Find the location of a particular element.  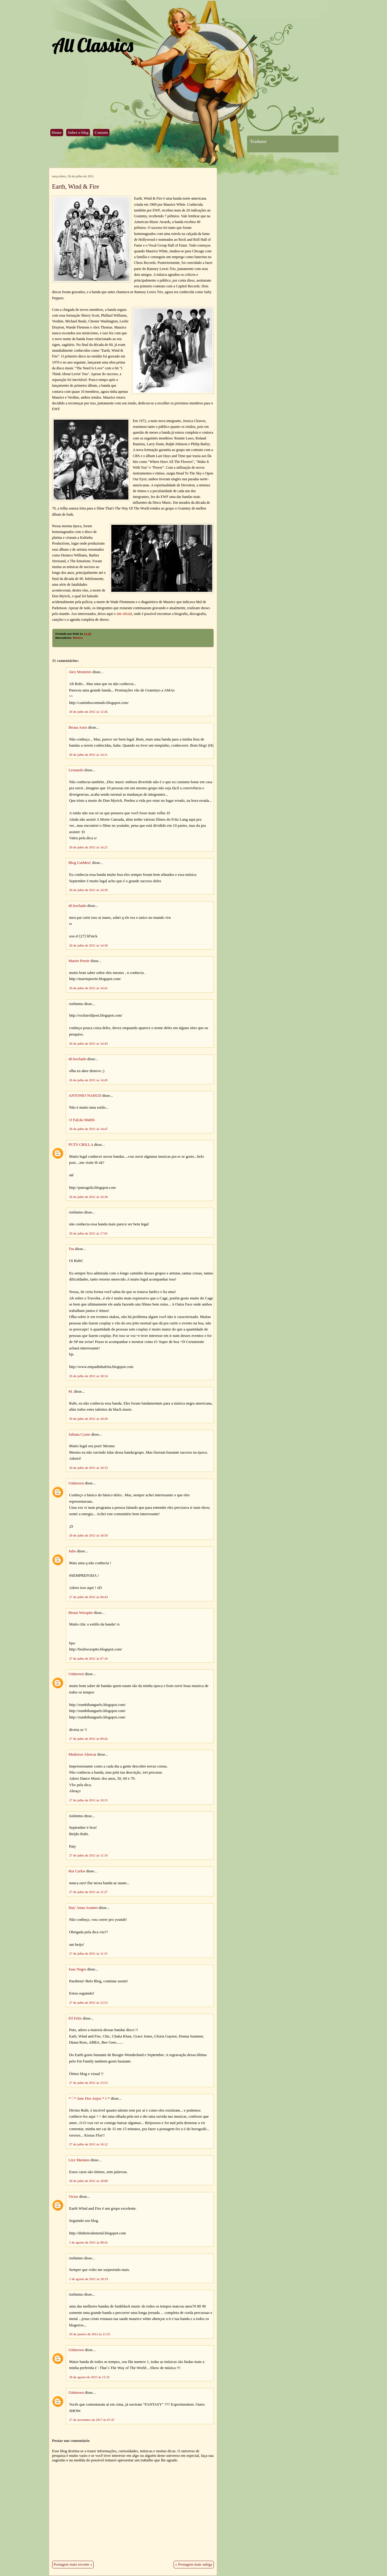

*♡* Jane Dos Anjos *☆* is located at coordinates (89, 2098).